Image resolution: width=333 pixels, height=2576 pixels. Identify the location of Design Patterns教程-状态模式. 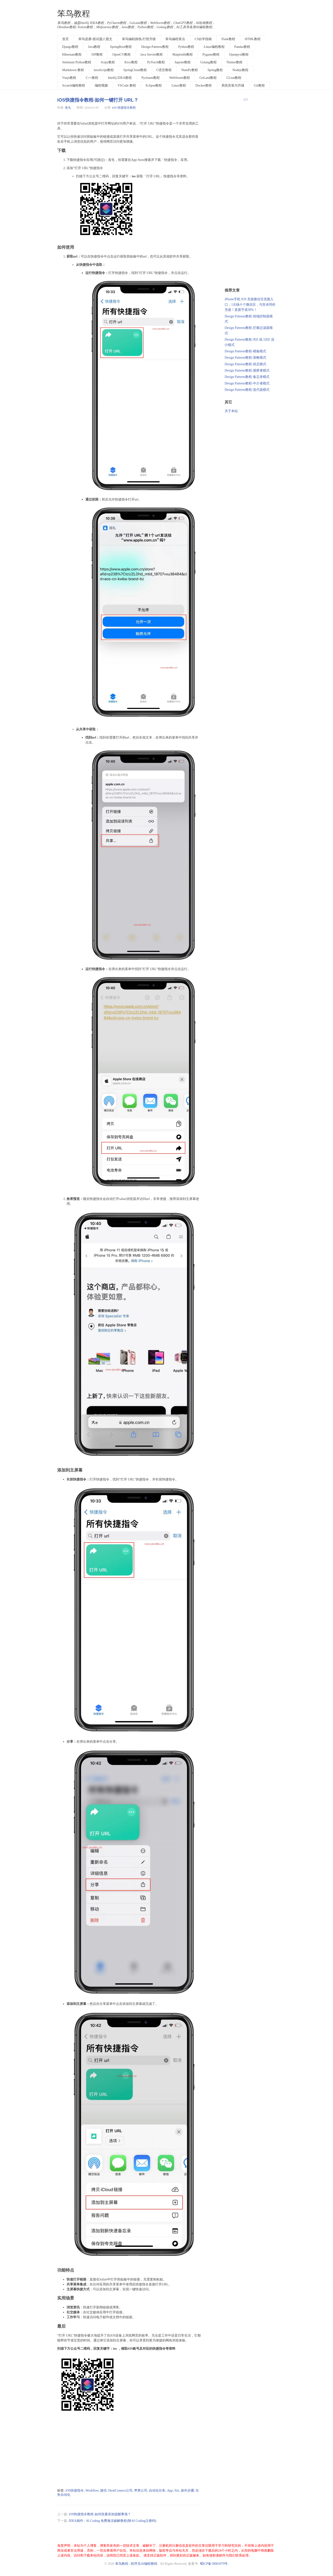
(245, 364).